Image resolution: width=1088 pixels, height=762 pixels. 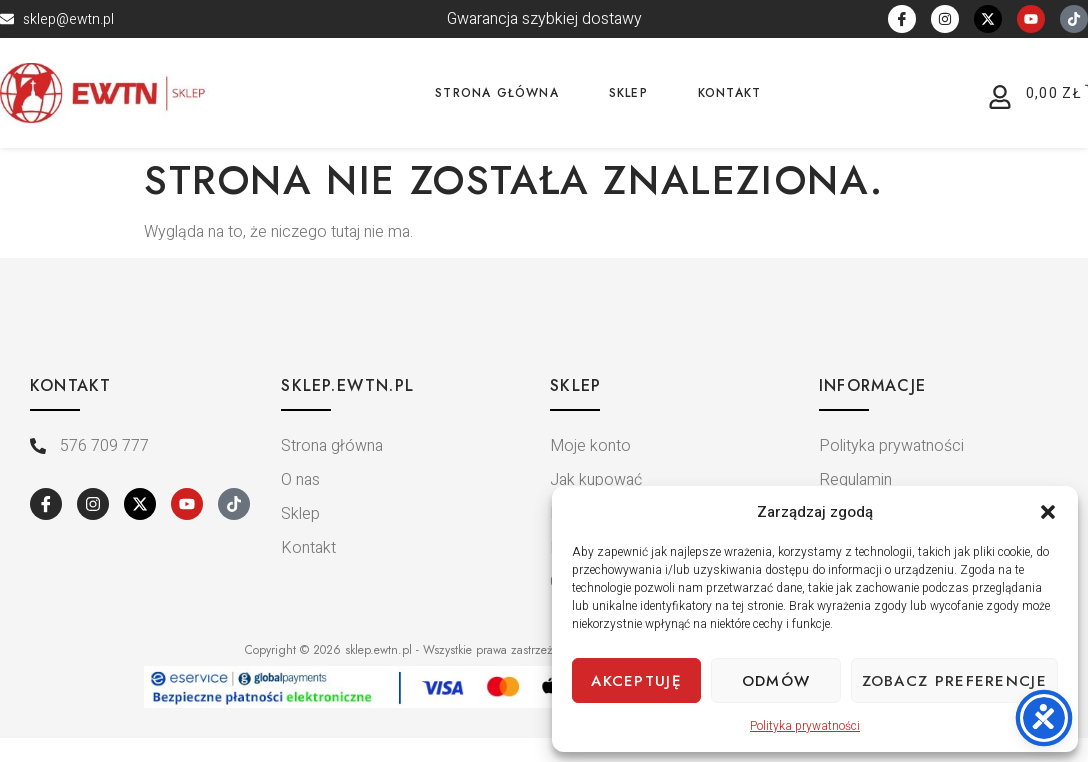 What do you see at coordinates (805, 726) in the screenshot?
I see `Polityka prywatności` at bounding box center [805, 726].